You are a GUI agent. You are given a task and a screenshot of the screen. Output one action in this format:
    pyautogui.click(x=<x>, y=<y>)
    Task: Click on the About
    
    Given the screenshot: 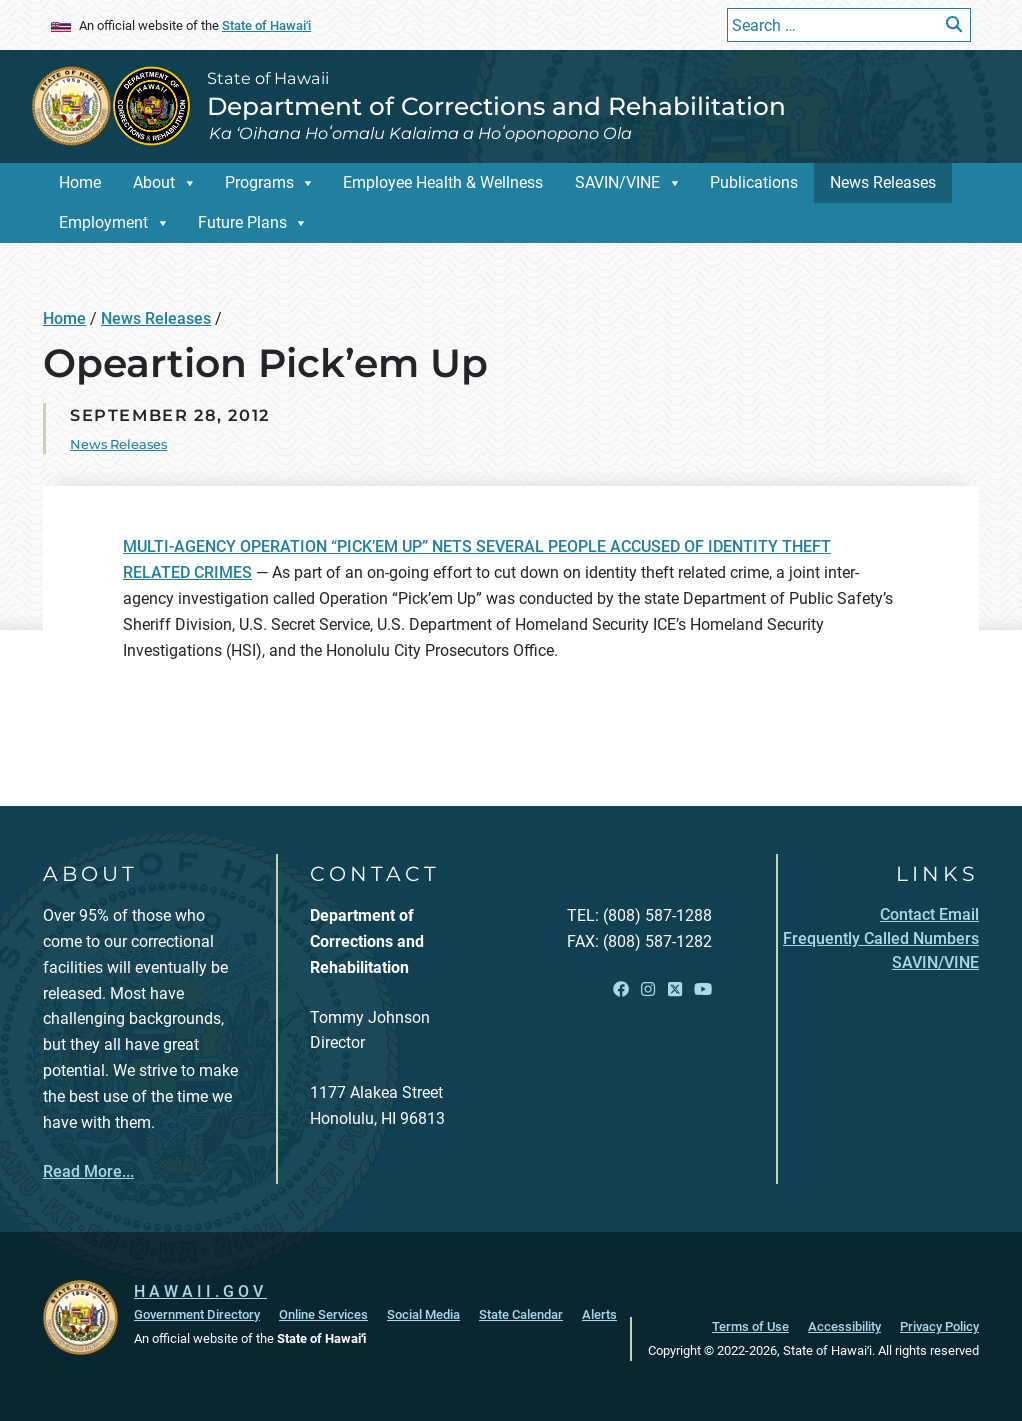 What is the action you would take?
    pyautogui.click(x=154, y=182)
    